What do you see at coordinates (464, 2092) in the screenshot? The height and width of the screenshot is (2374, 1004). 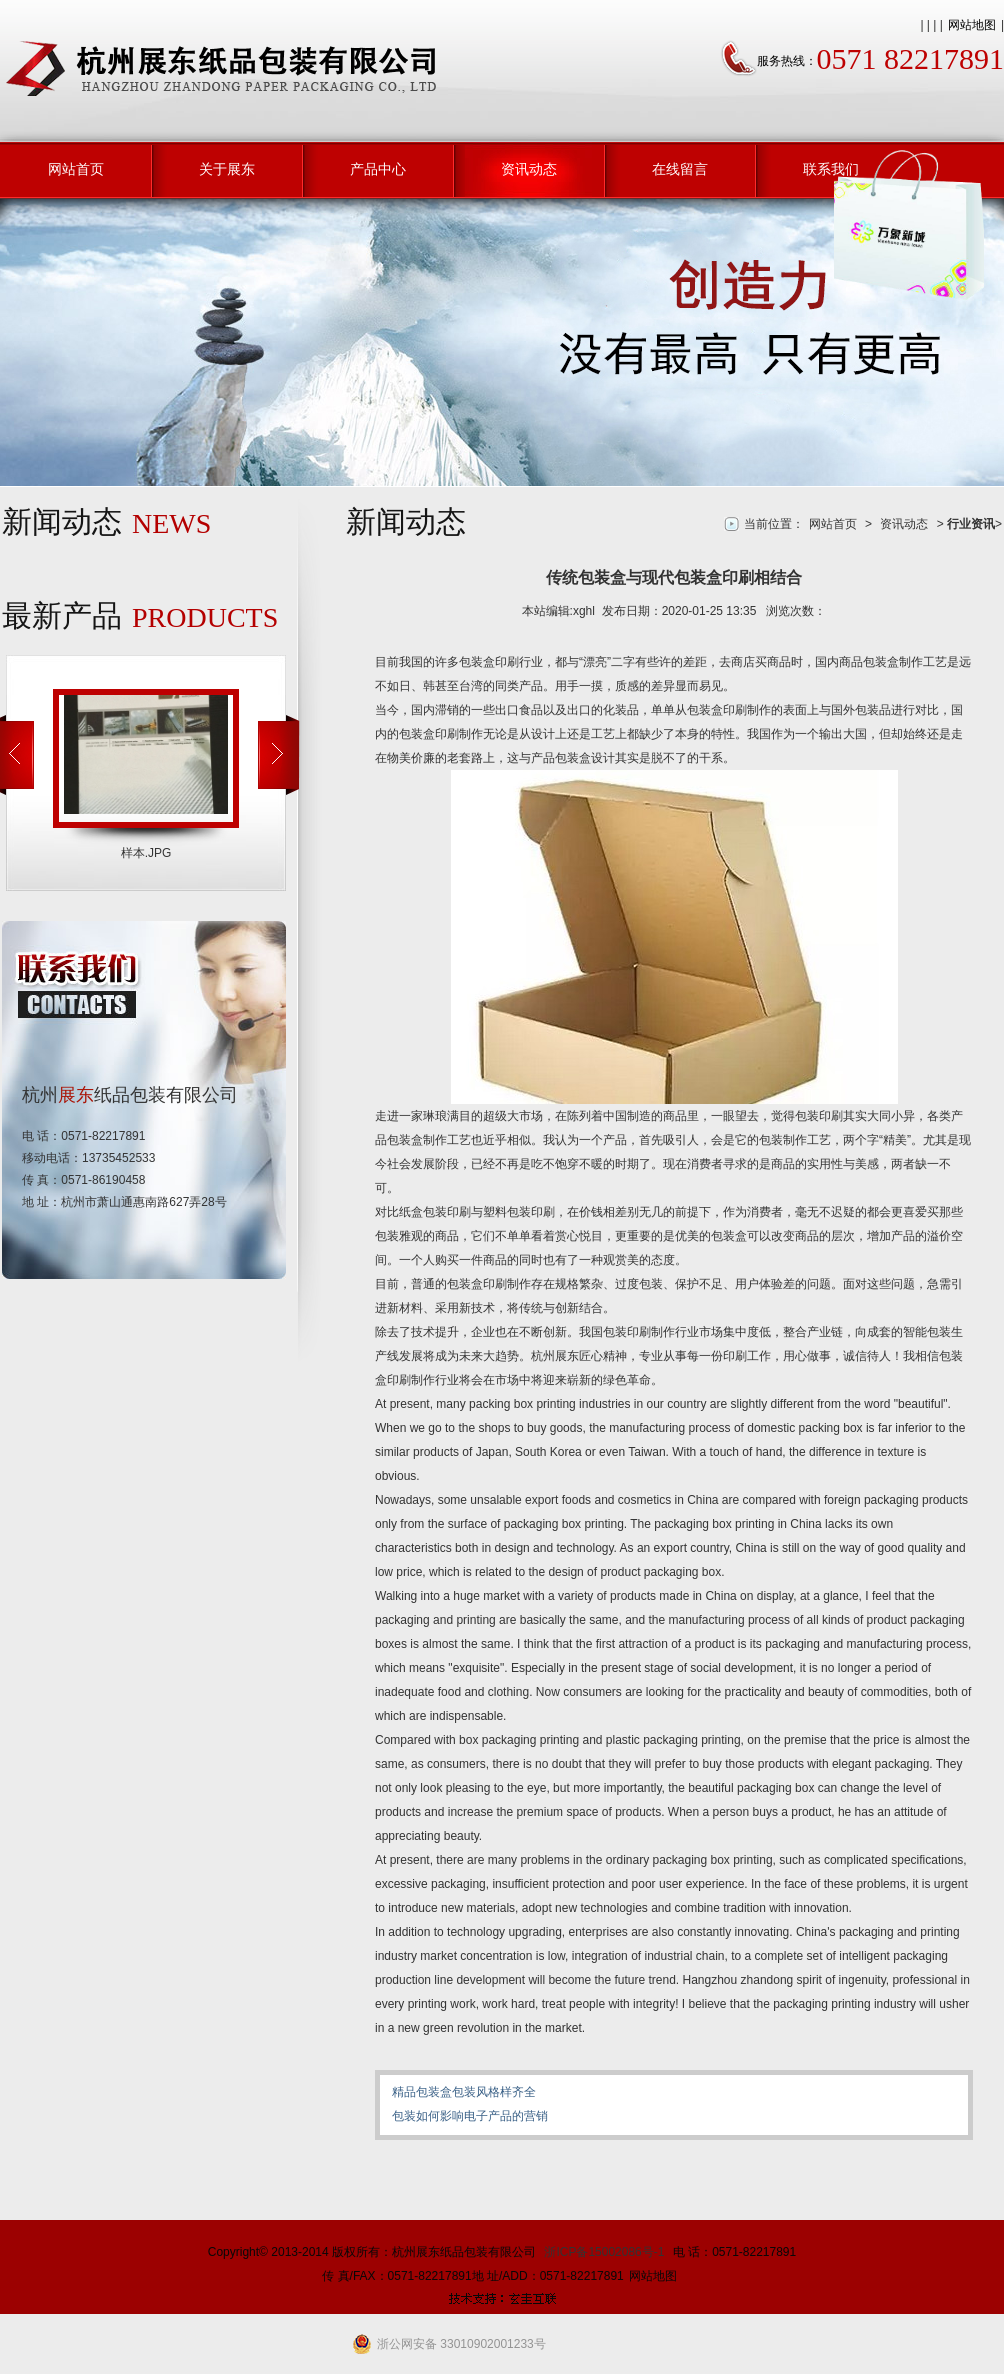 I see `精品包装盒包装风格样齐全` at bounding box center [464, 2092].